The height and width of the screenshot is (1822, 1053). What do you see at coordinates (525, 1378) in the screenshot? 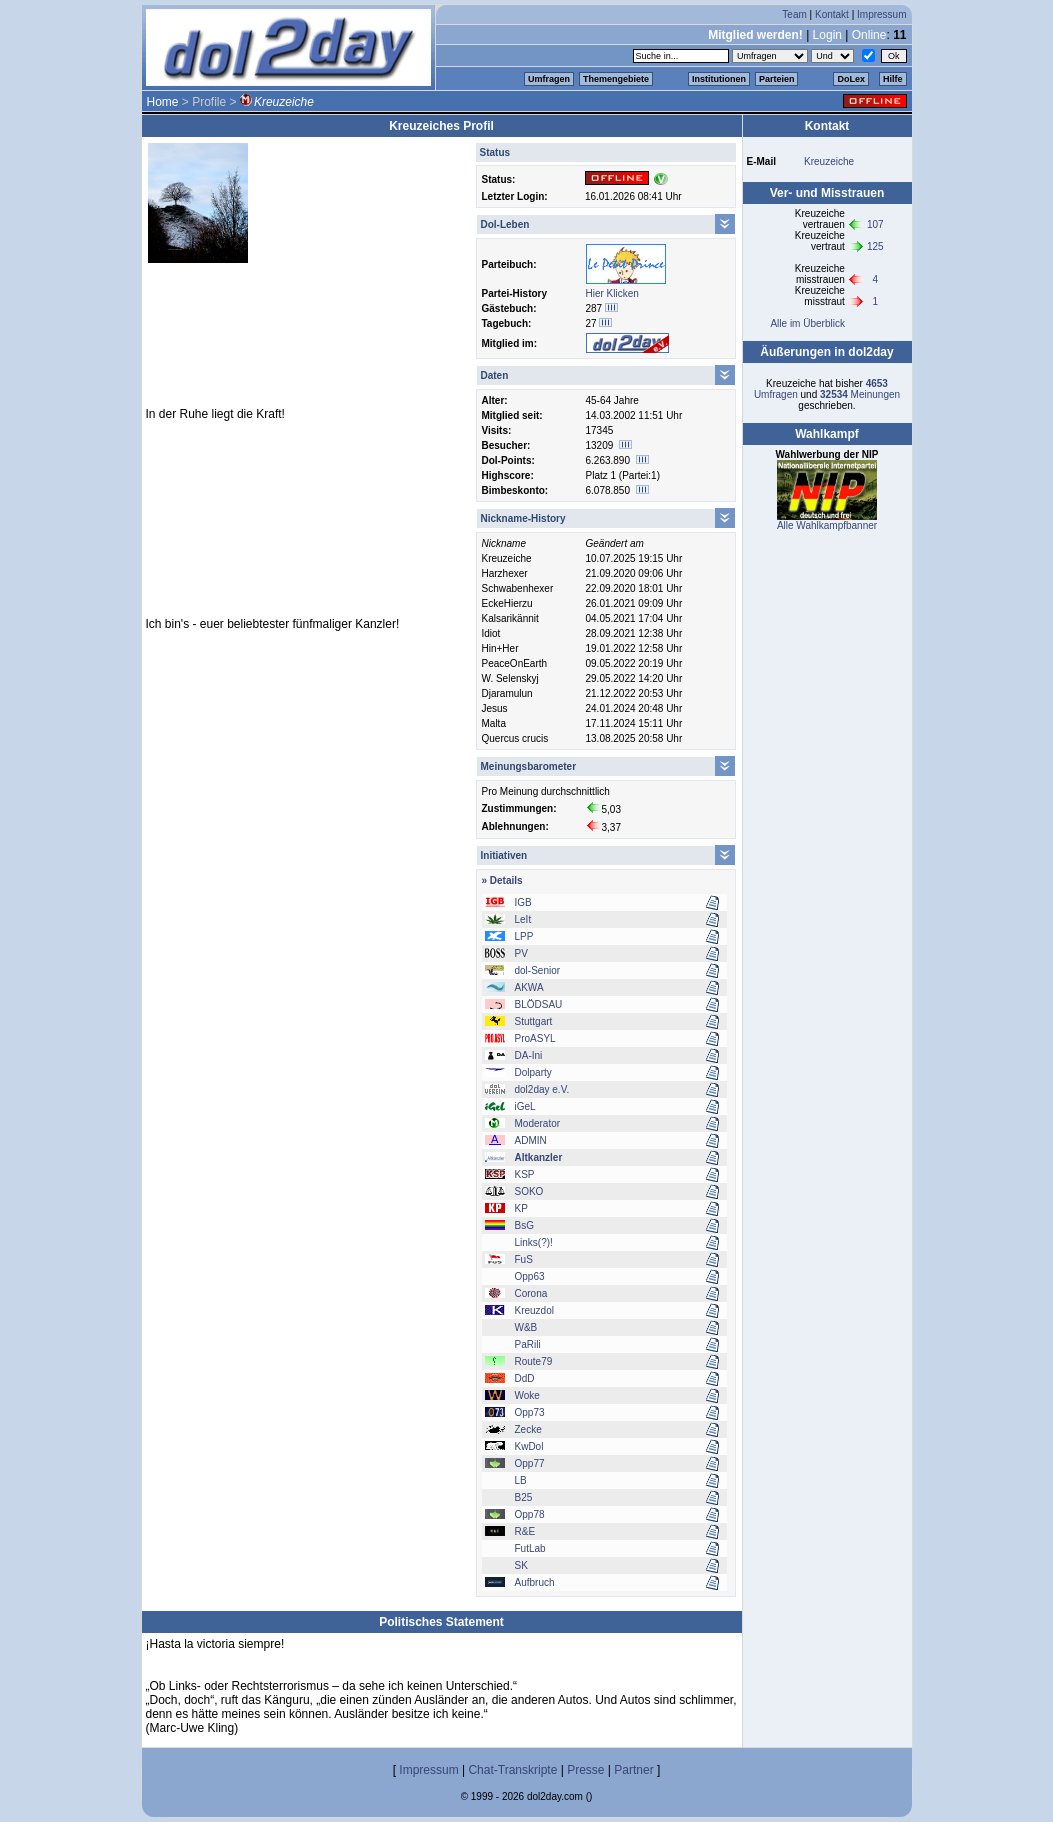
I see `DdD` at bounding box center [525, 1378].